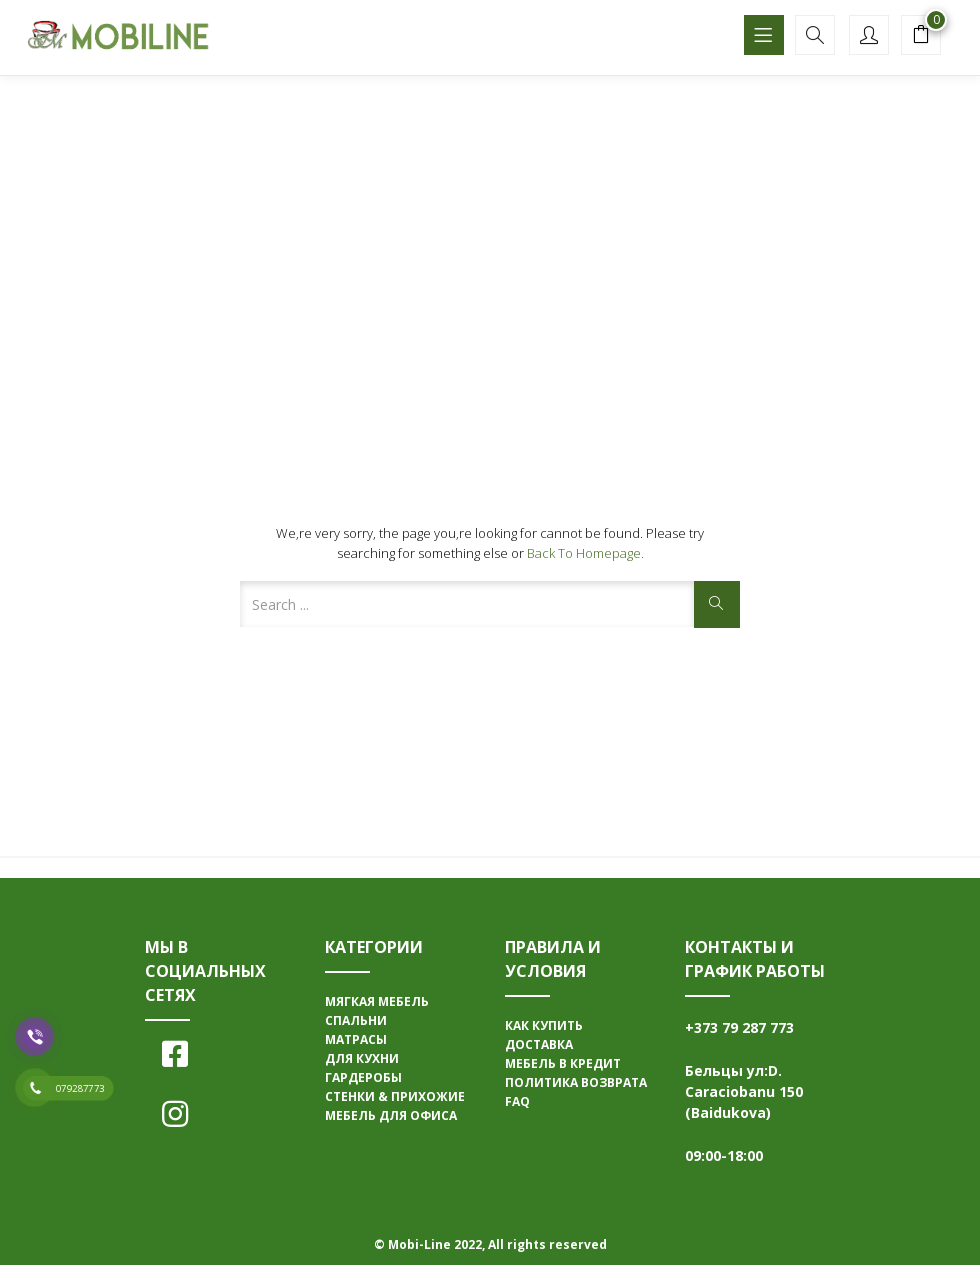 The image size is (980, 1265). I want to click on МЫ В СОЦИАЛЬНЫХ СЕТЯХ, so click(205, 971).